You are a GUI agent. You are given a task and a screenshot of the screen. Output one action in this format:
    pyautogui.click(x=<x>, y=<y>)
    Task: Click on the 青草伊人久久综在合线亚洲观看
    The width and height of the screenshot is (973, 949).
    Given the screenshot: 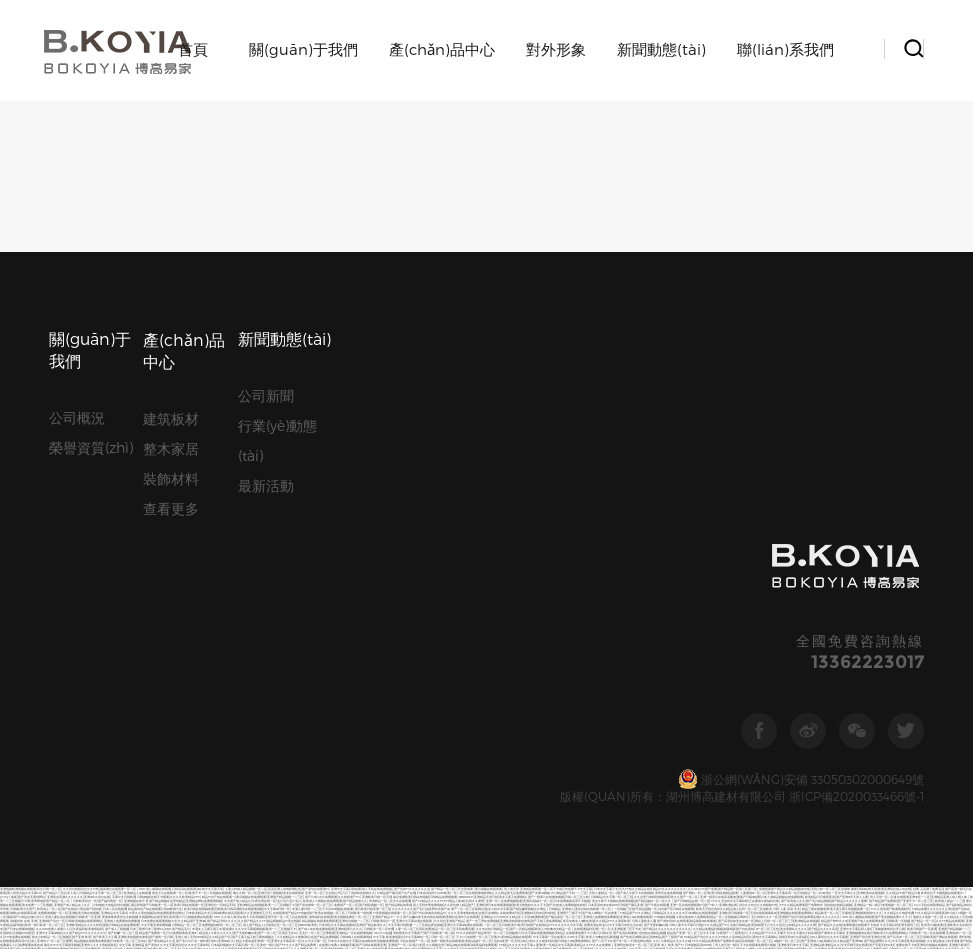 What is the action you would take?
    pyautogui.click(x=767, y=674)
    